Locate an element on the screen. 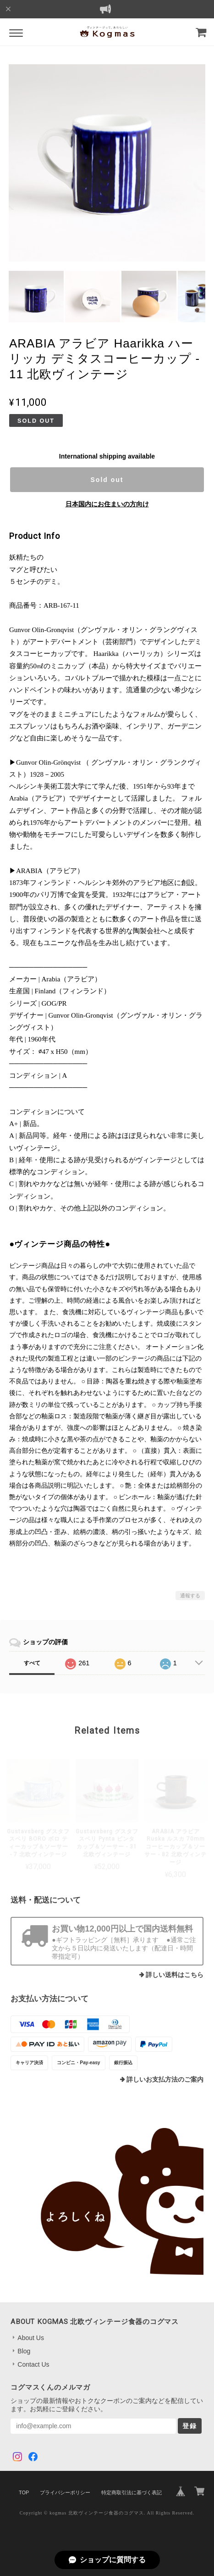  すべて is located at coordinates (32, 1663).